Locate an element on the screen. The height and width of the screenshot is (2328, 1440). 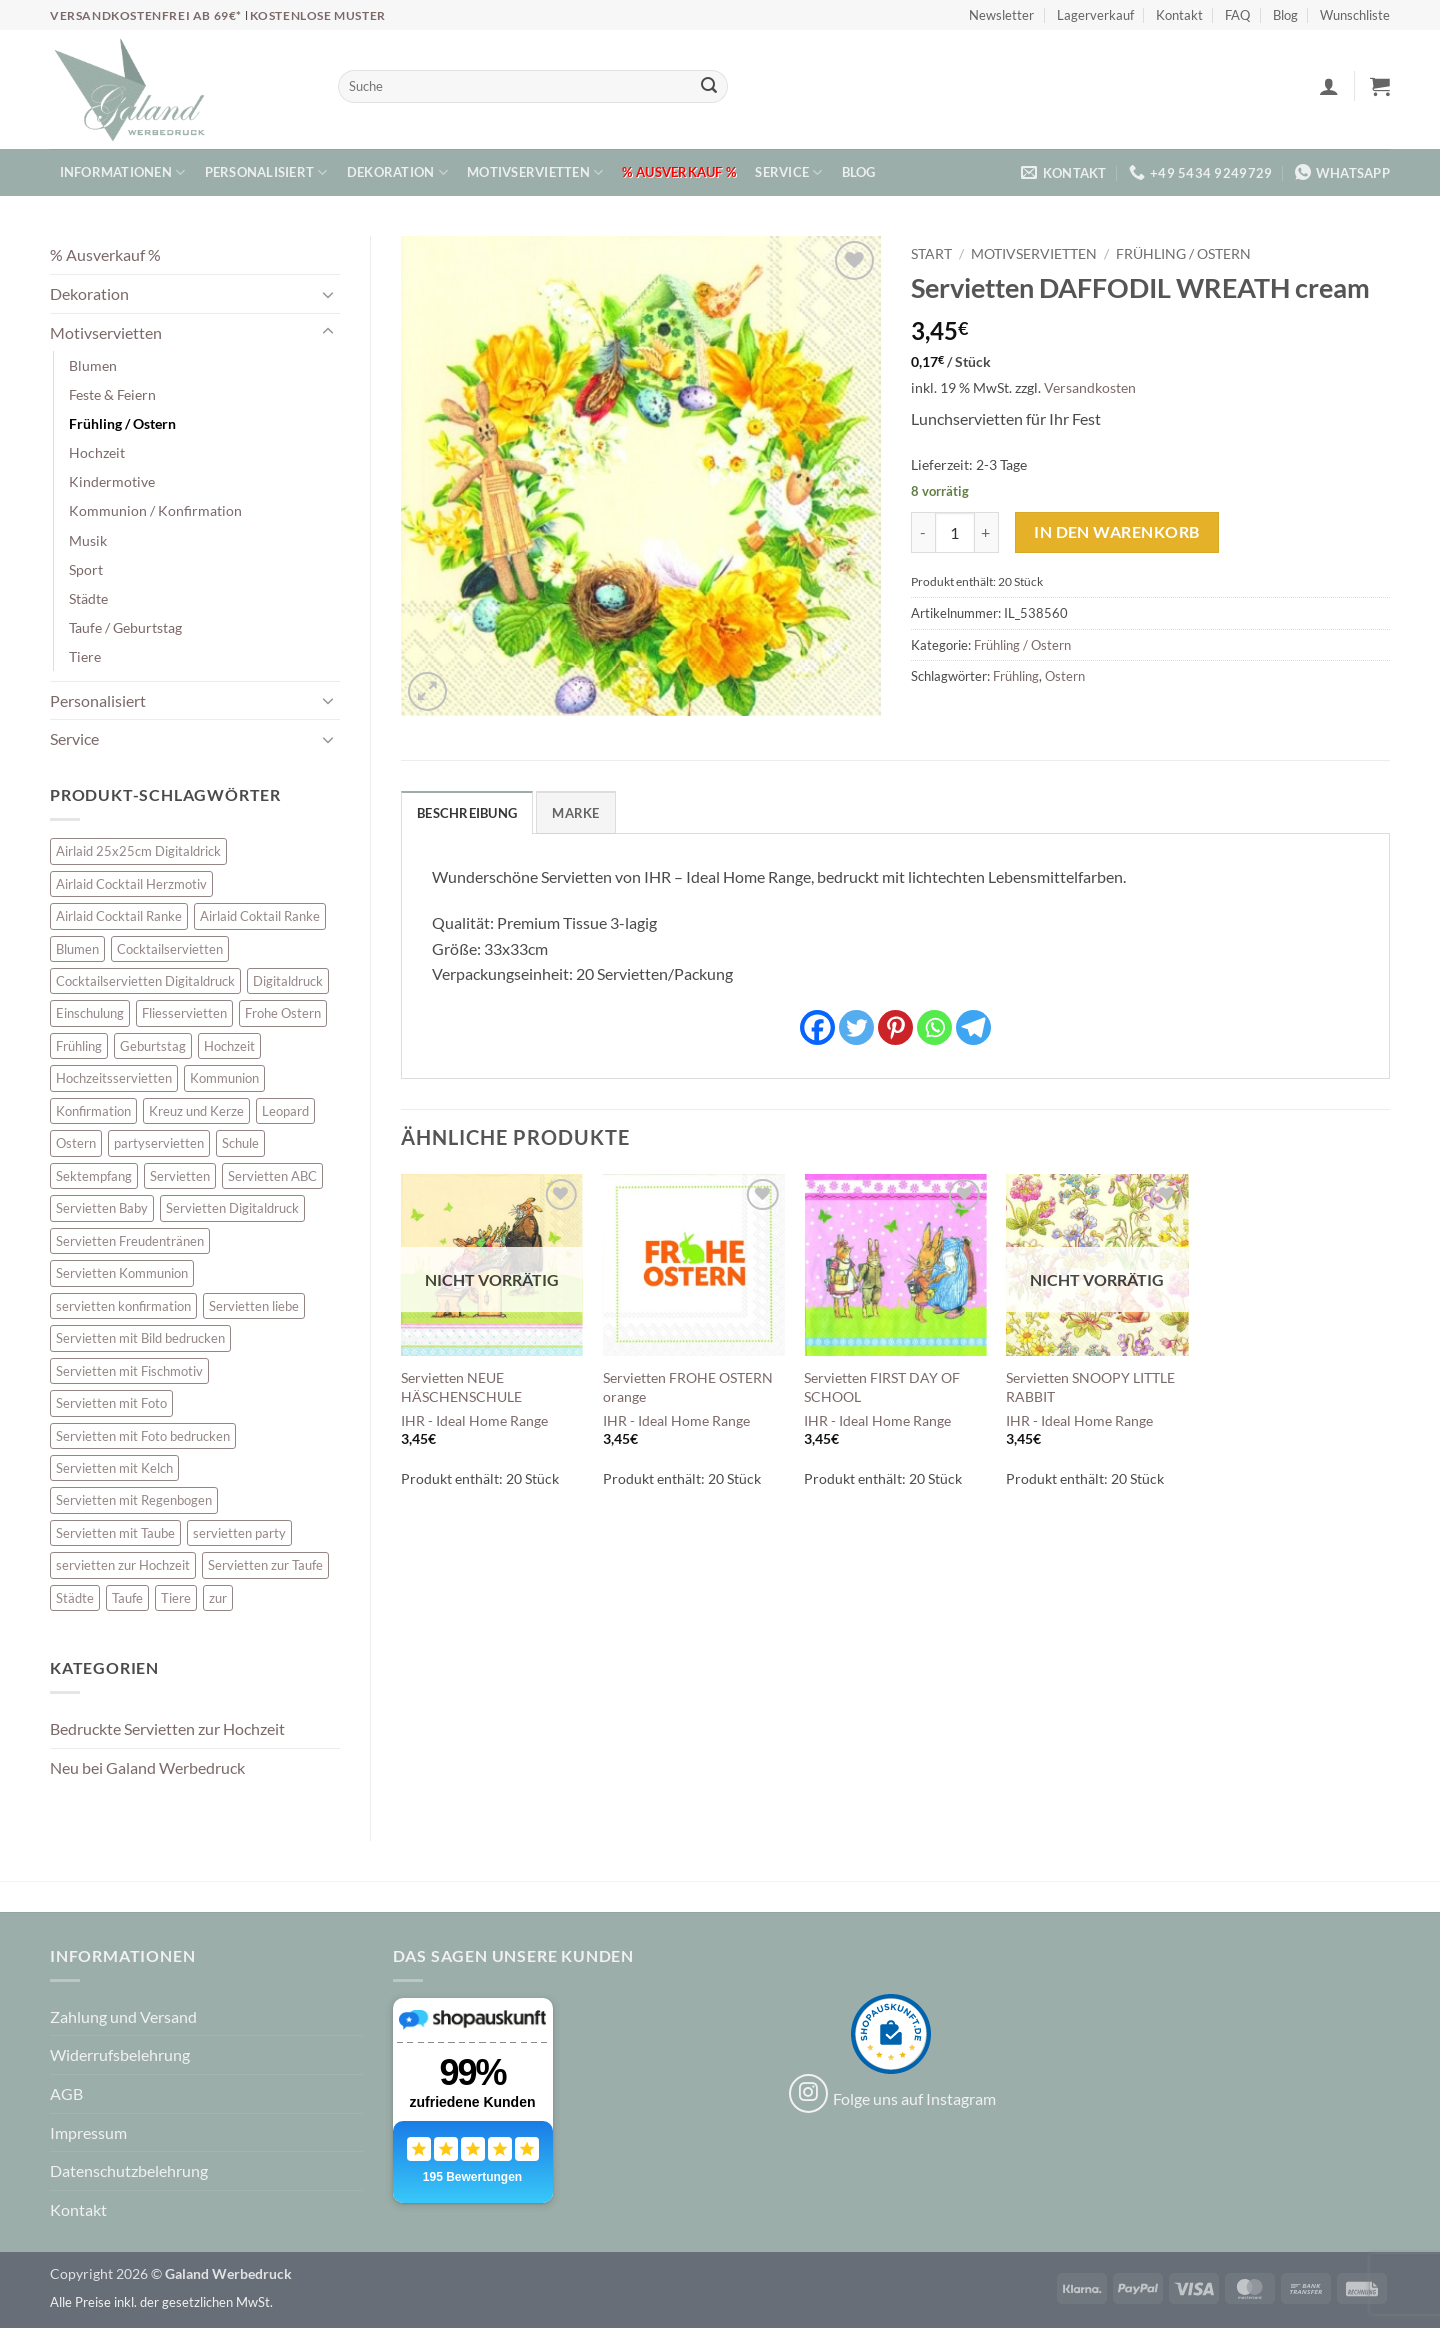
Versandkostenfrei ab 69€* is located at coordinates (147, 15).